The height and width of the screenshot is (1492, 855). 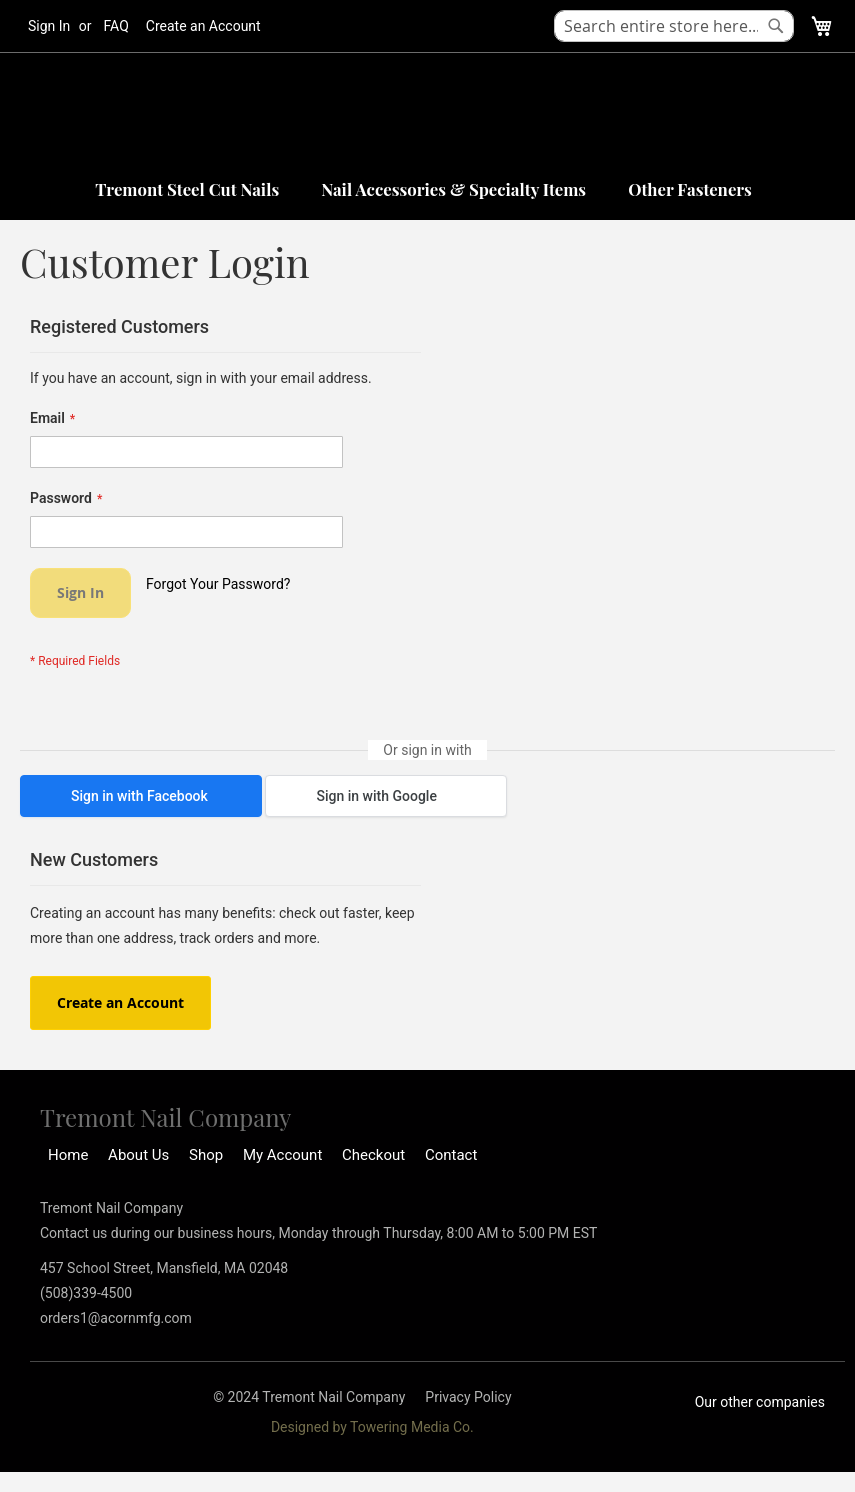 What do you see at coordinates (372, 1427) in the screenshot?
I see `Designed by Towering Media Co.` at bounding box center [372, 1427].